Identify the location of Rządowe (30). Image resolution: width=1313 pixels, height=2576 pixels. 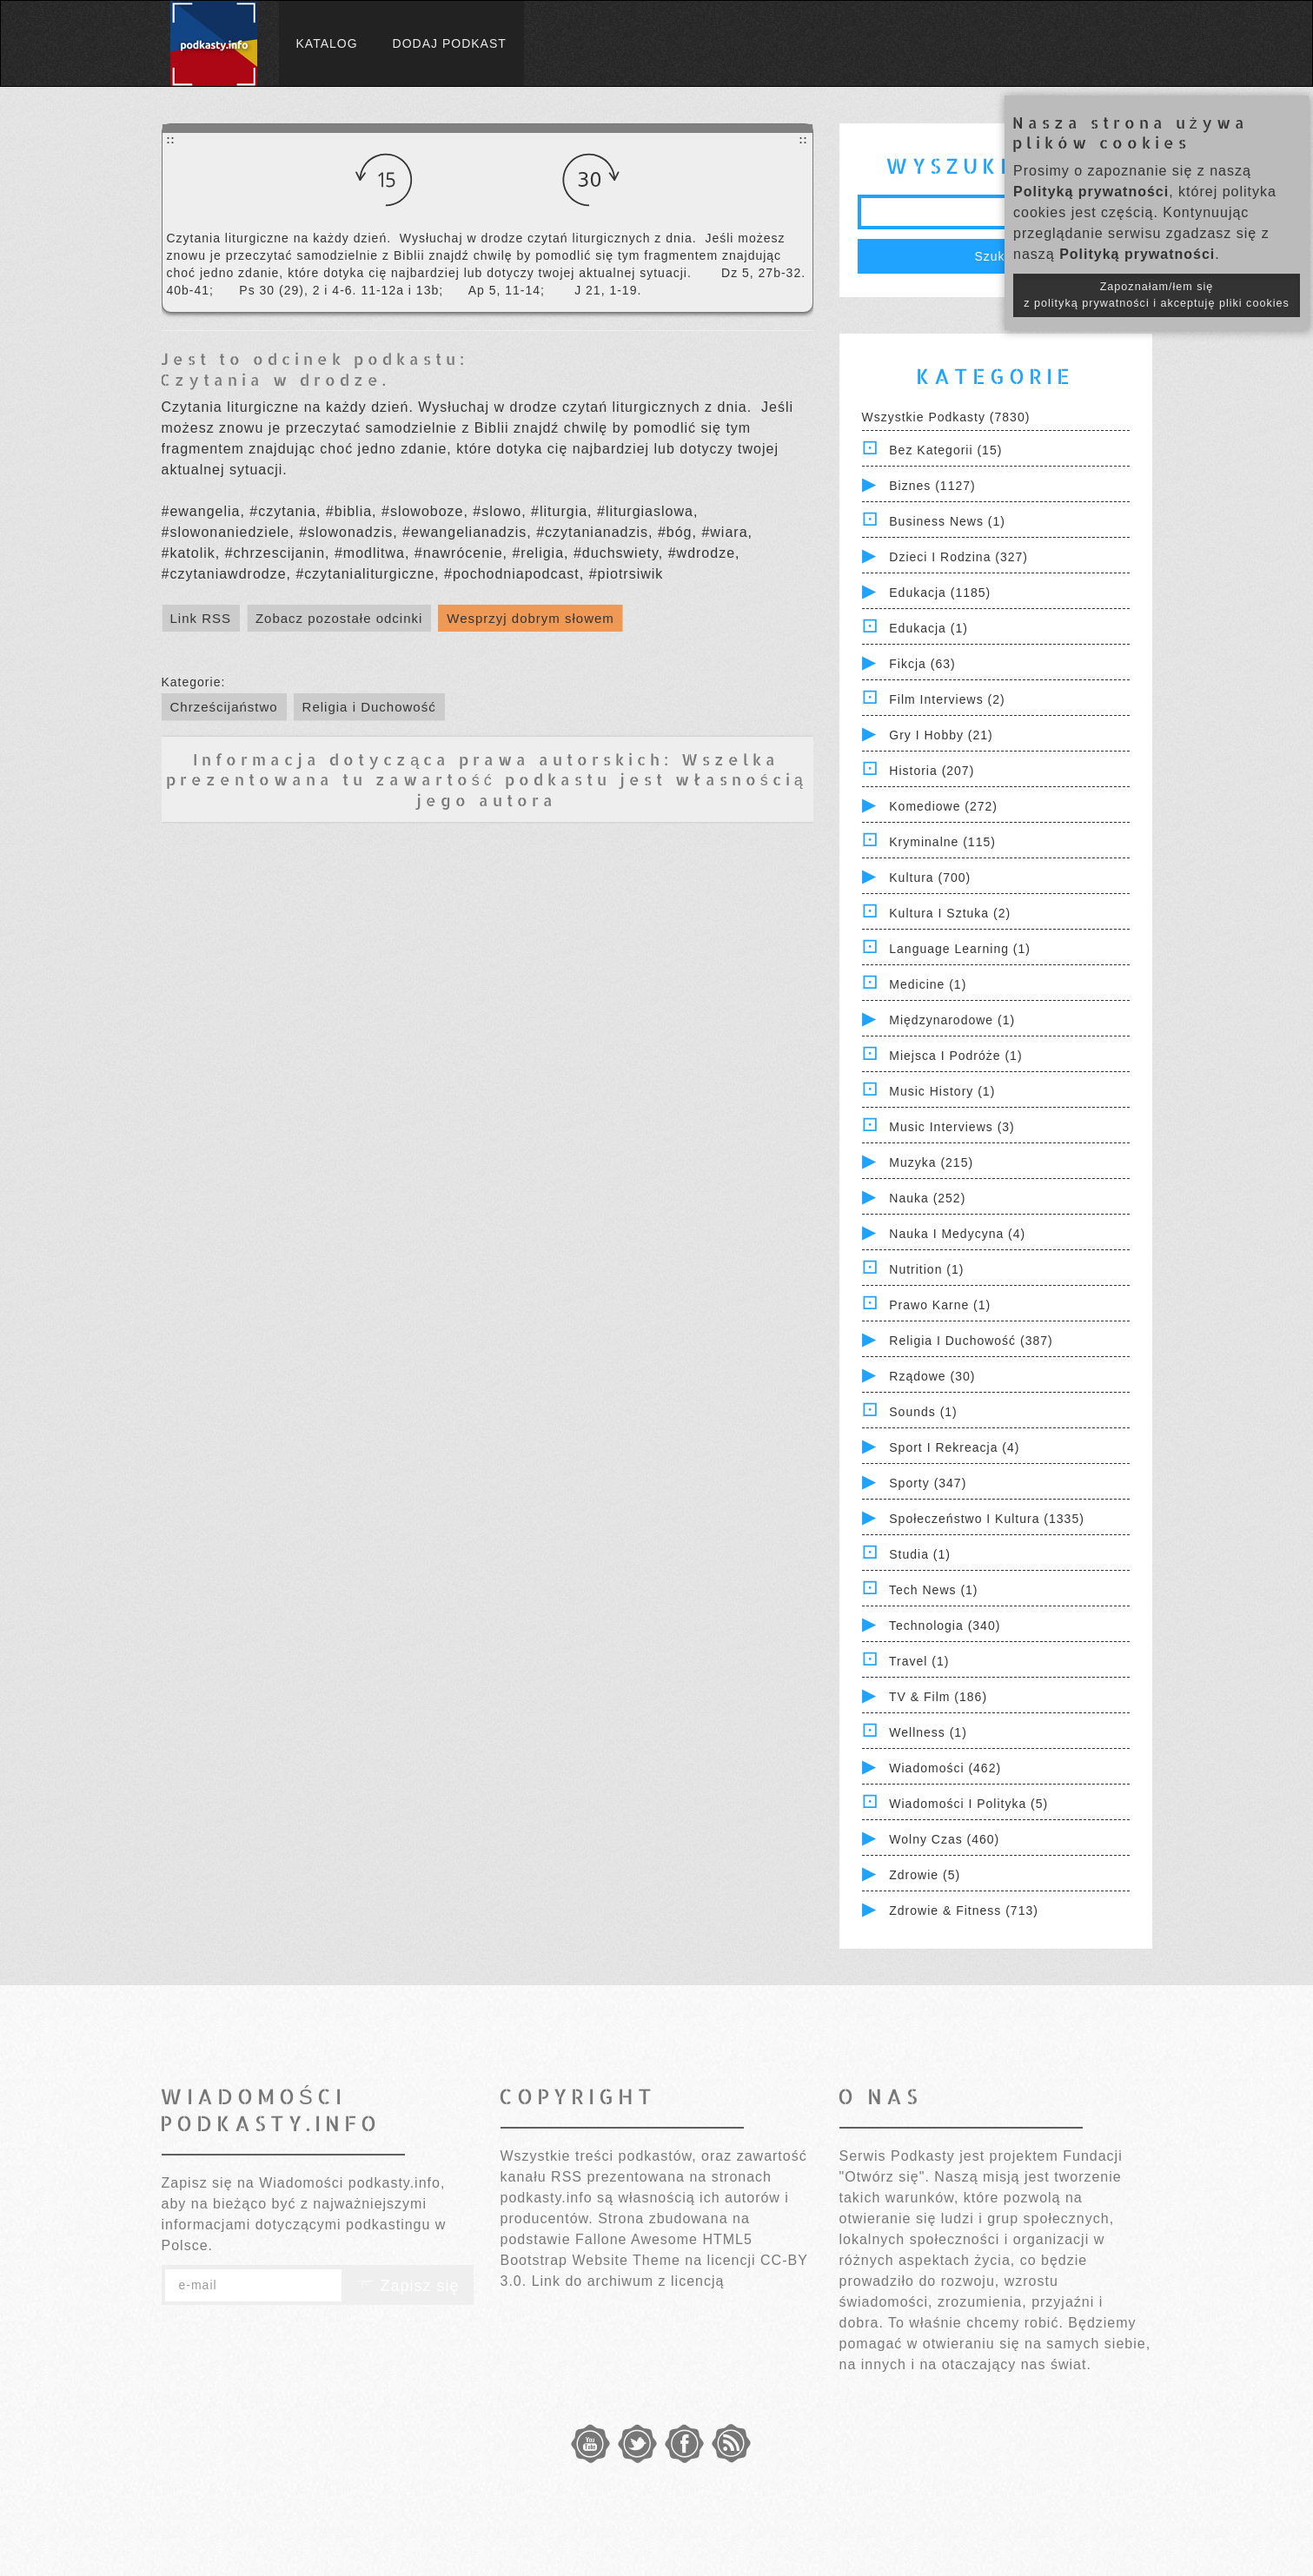
(932, 1376).